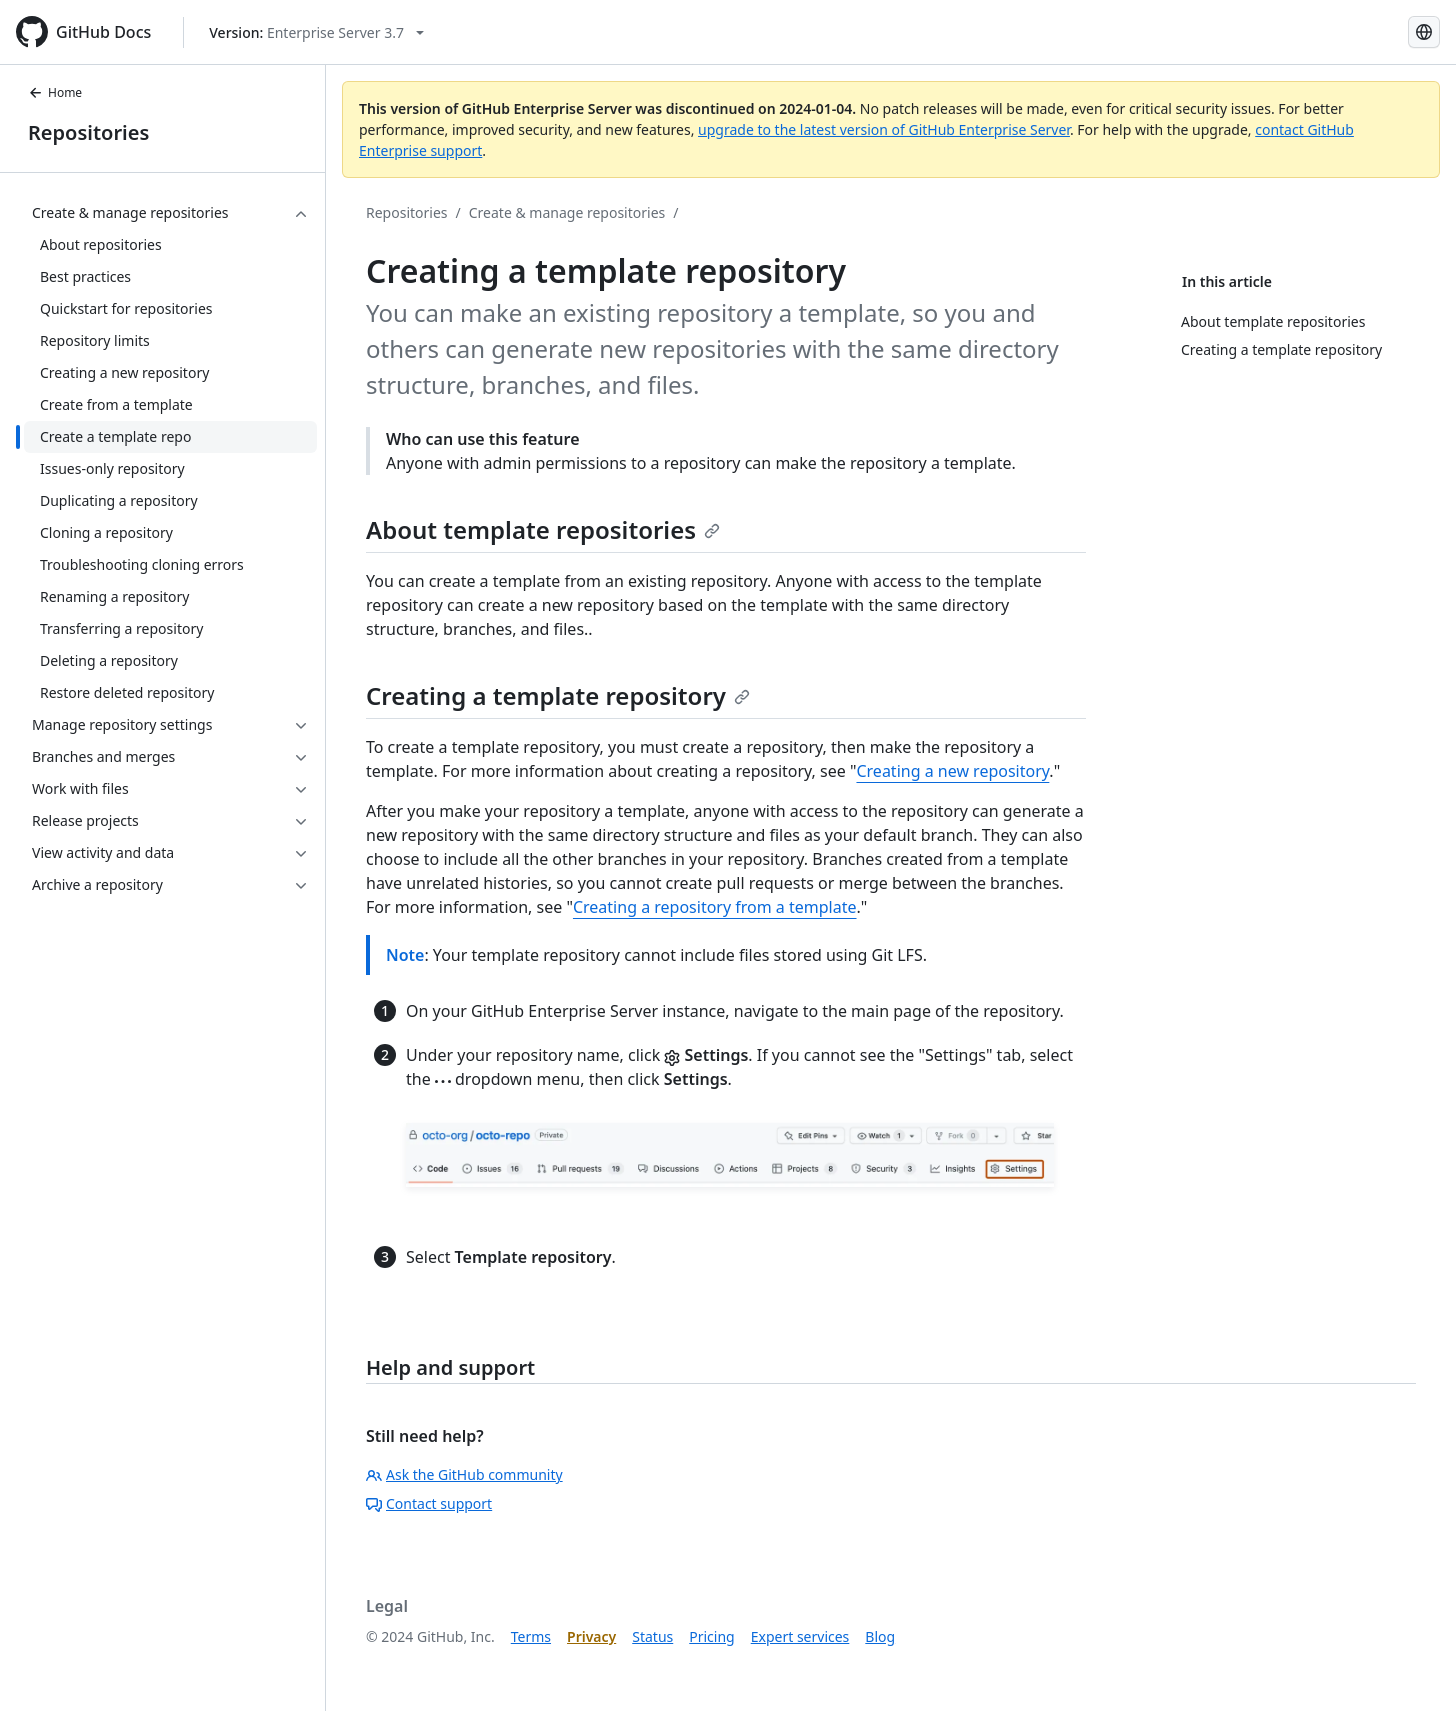 The image size is (1456, 1711). I want to click on Creating a repository from a template, so click(715, 907).